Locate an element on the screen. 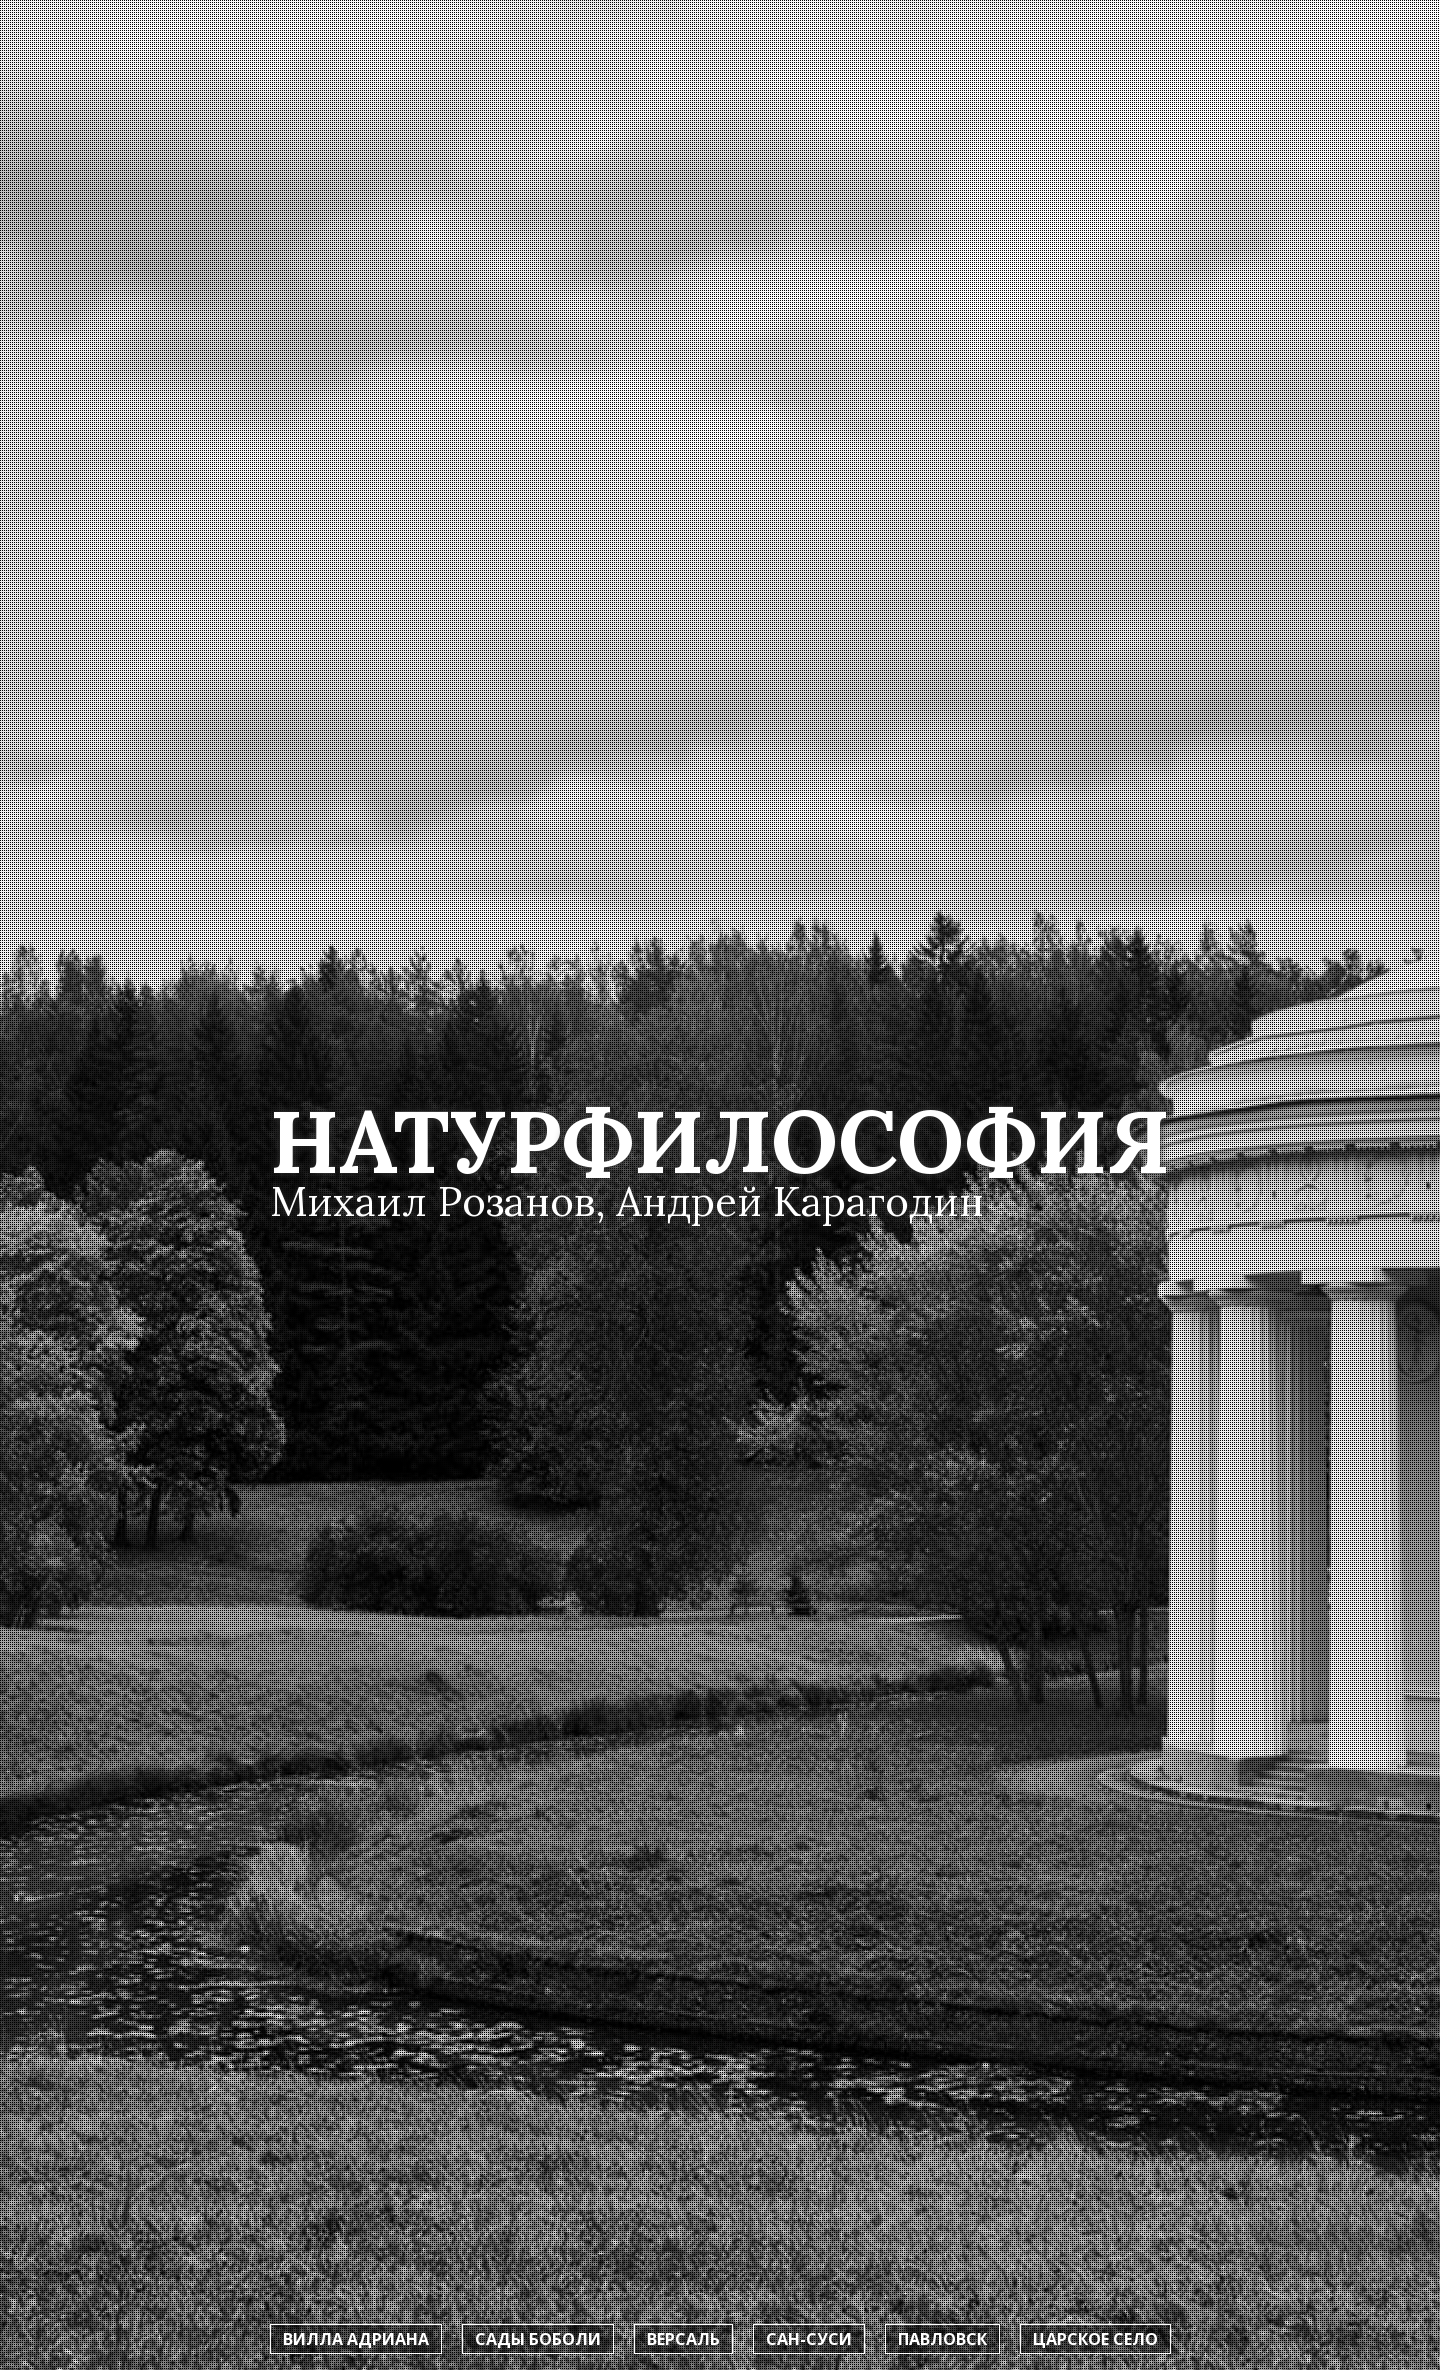 The height and width of the screenshot is (2370, 1440). Сады Боболи is located at coordinates (538, 2339).